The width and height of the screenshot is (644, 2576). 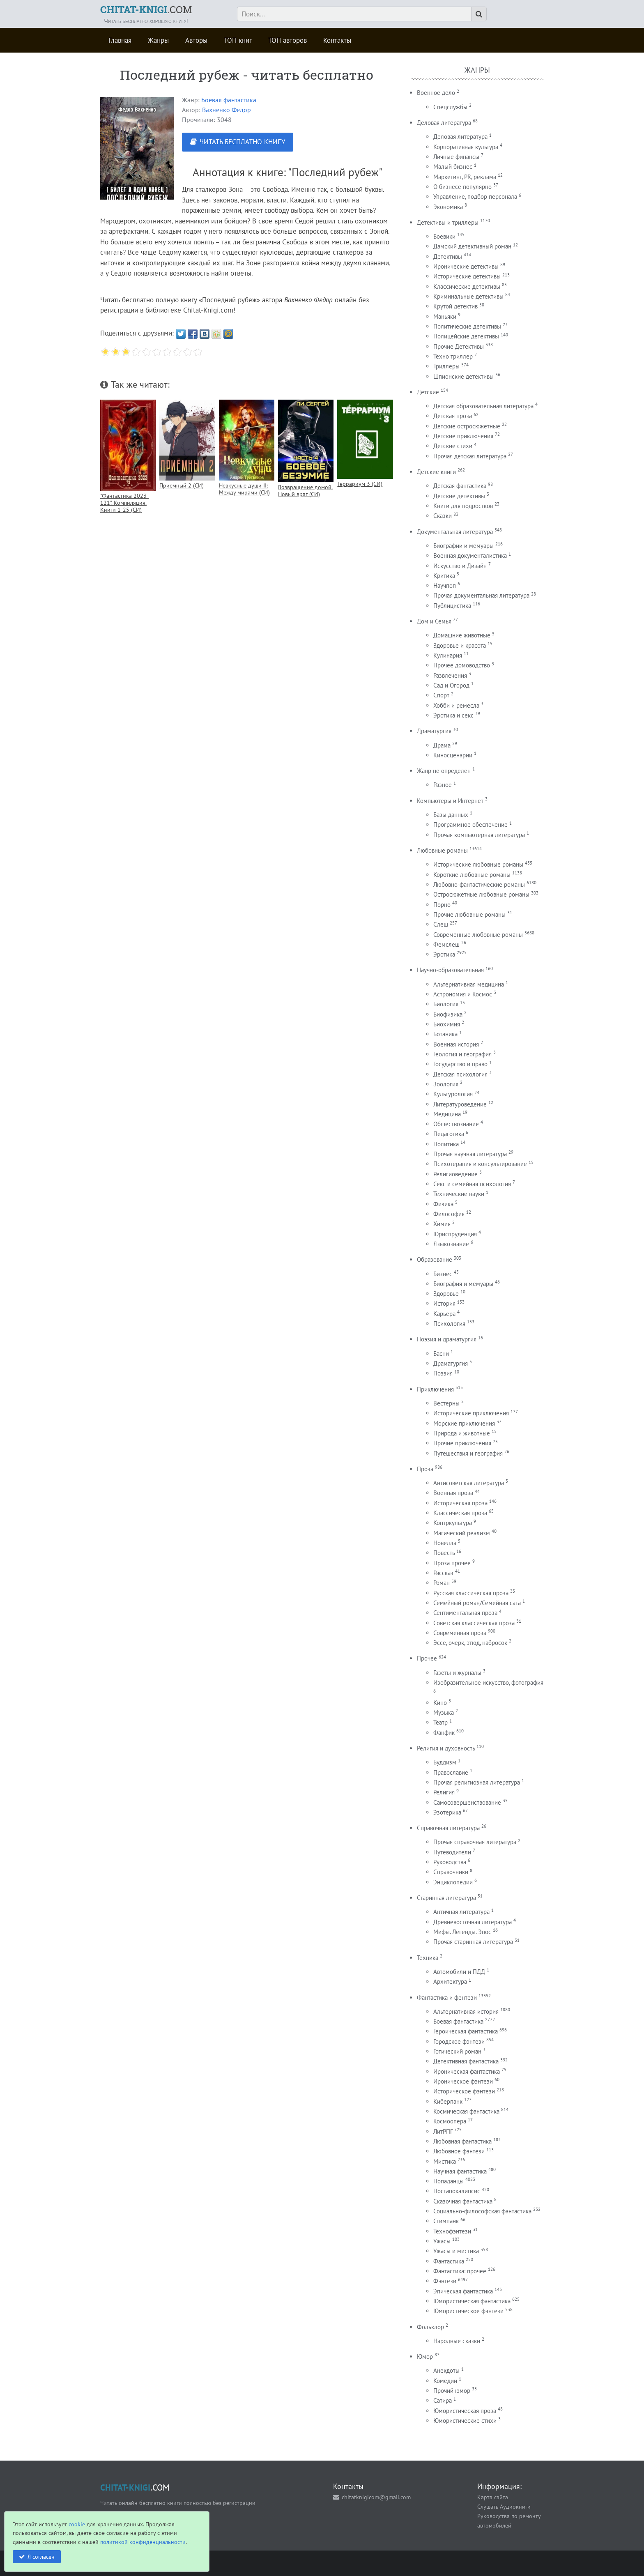 I want to click on Медицина, so click(x=447, y=1114).